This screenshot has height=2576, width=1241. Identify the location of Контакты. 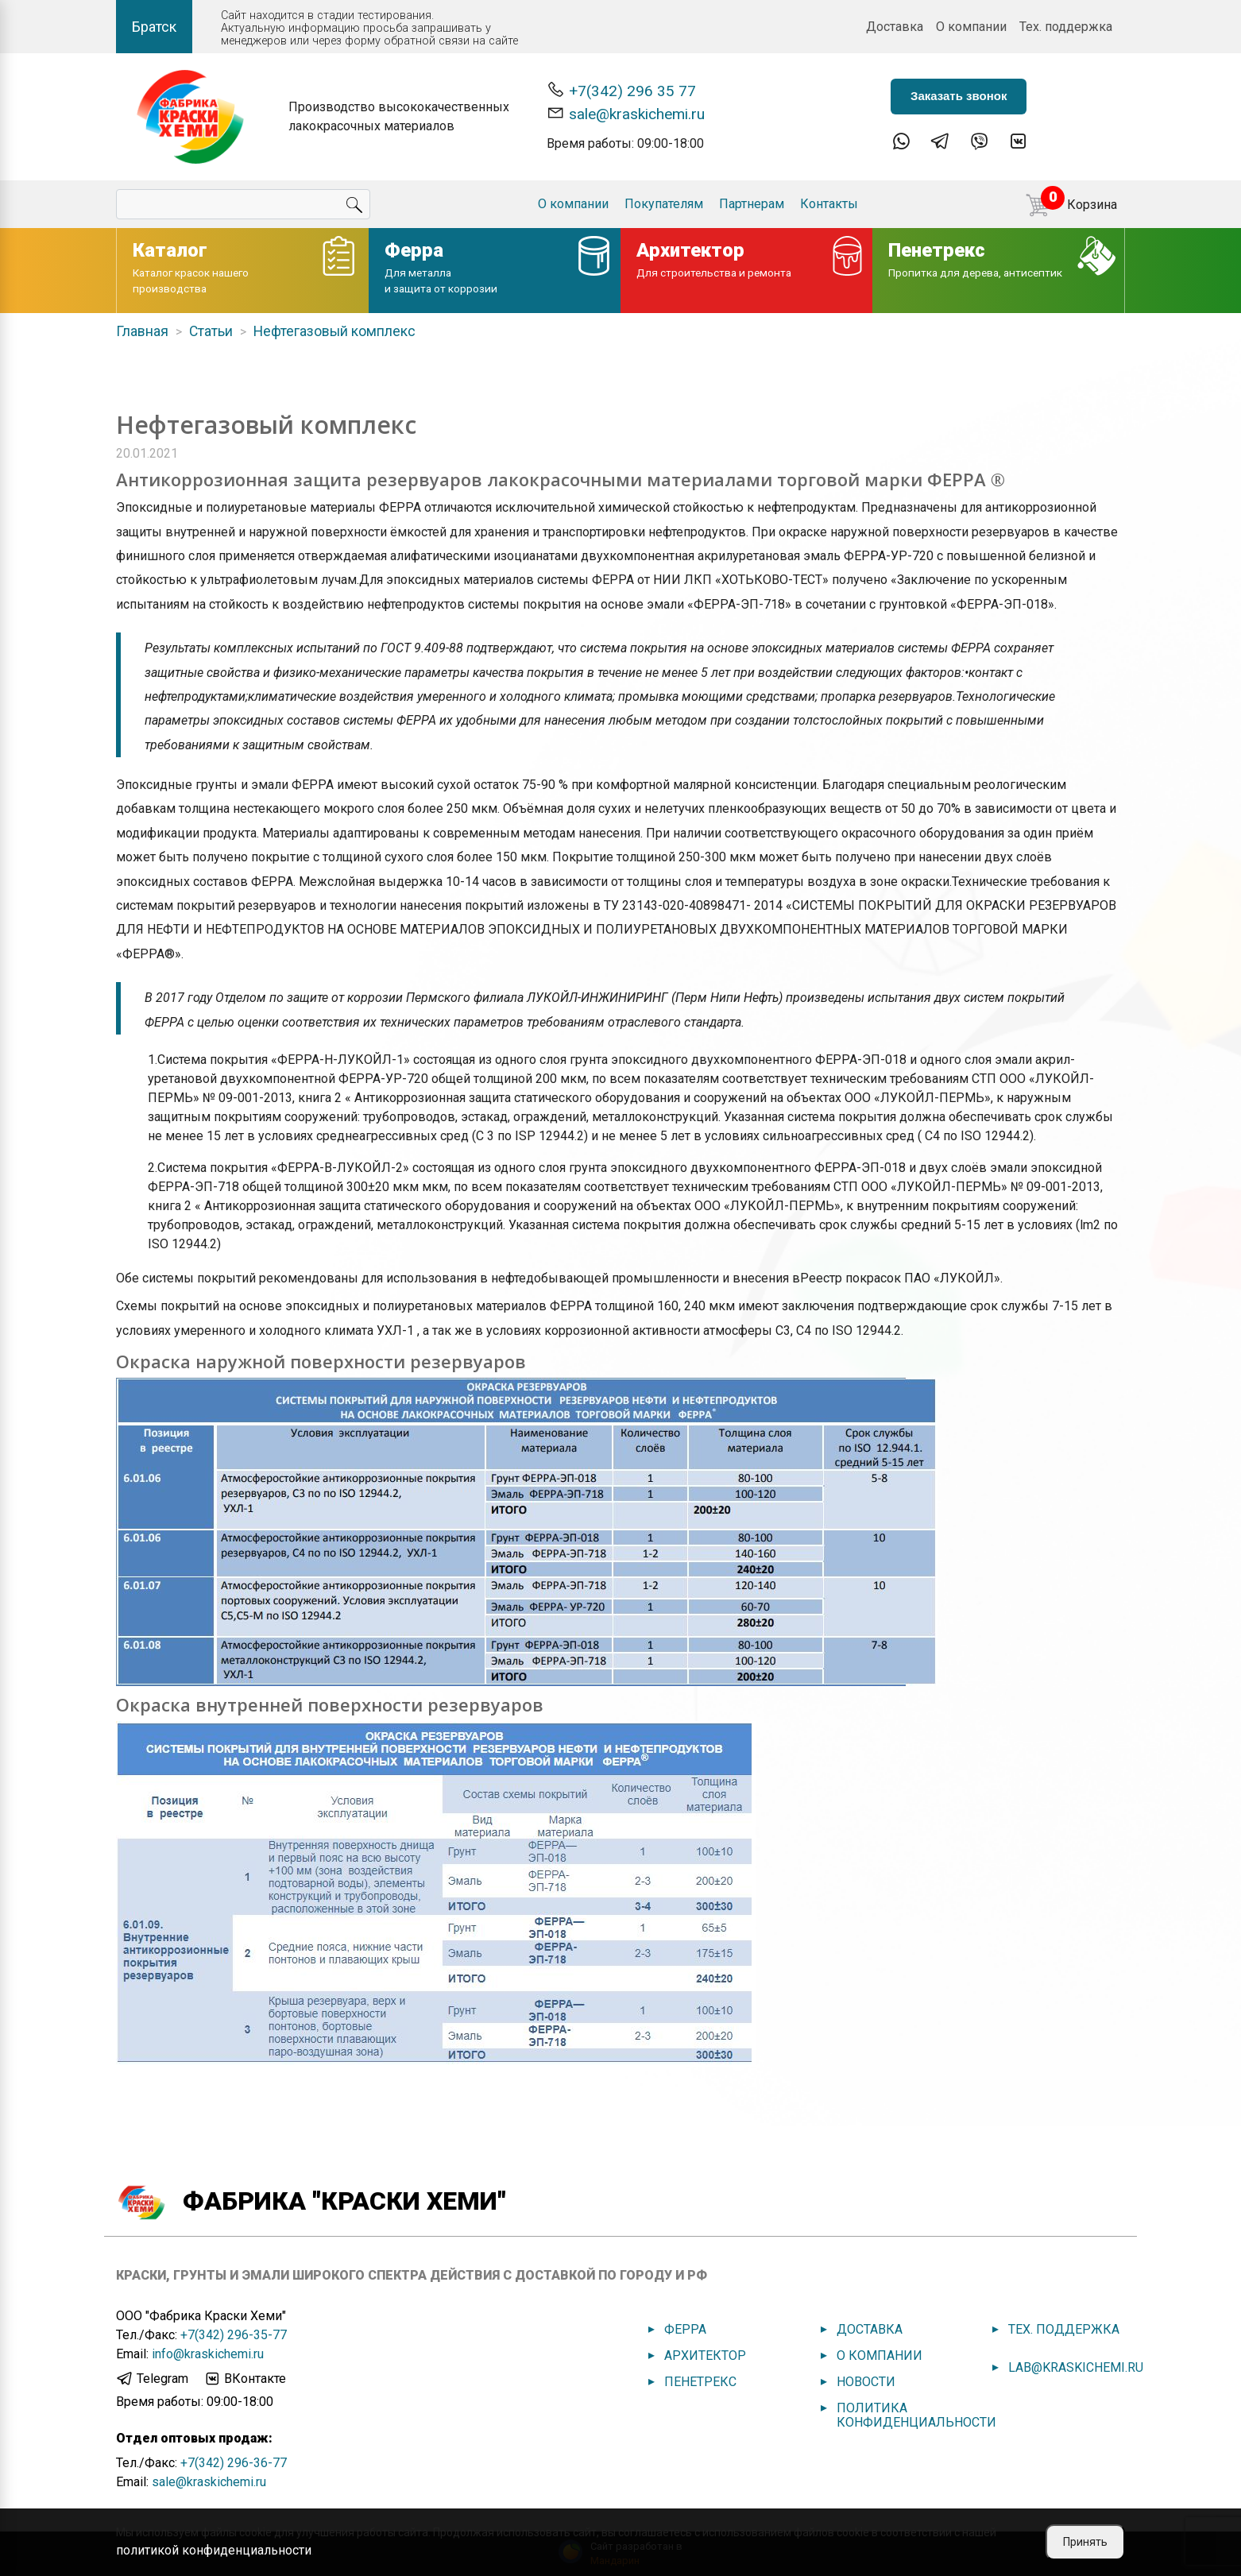
(829, 203).